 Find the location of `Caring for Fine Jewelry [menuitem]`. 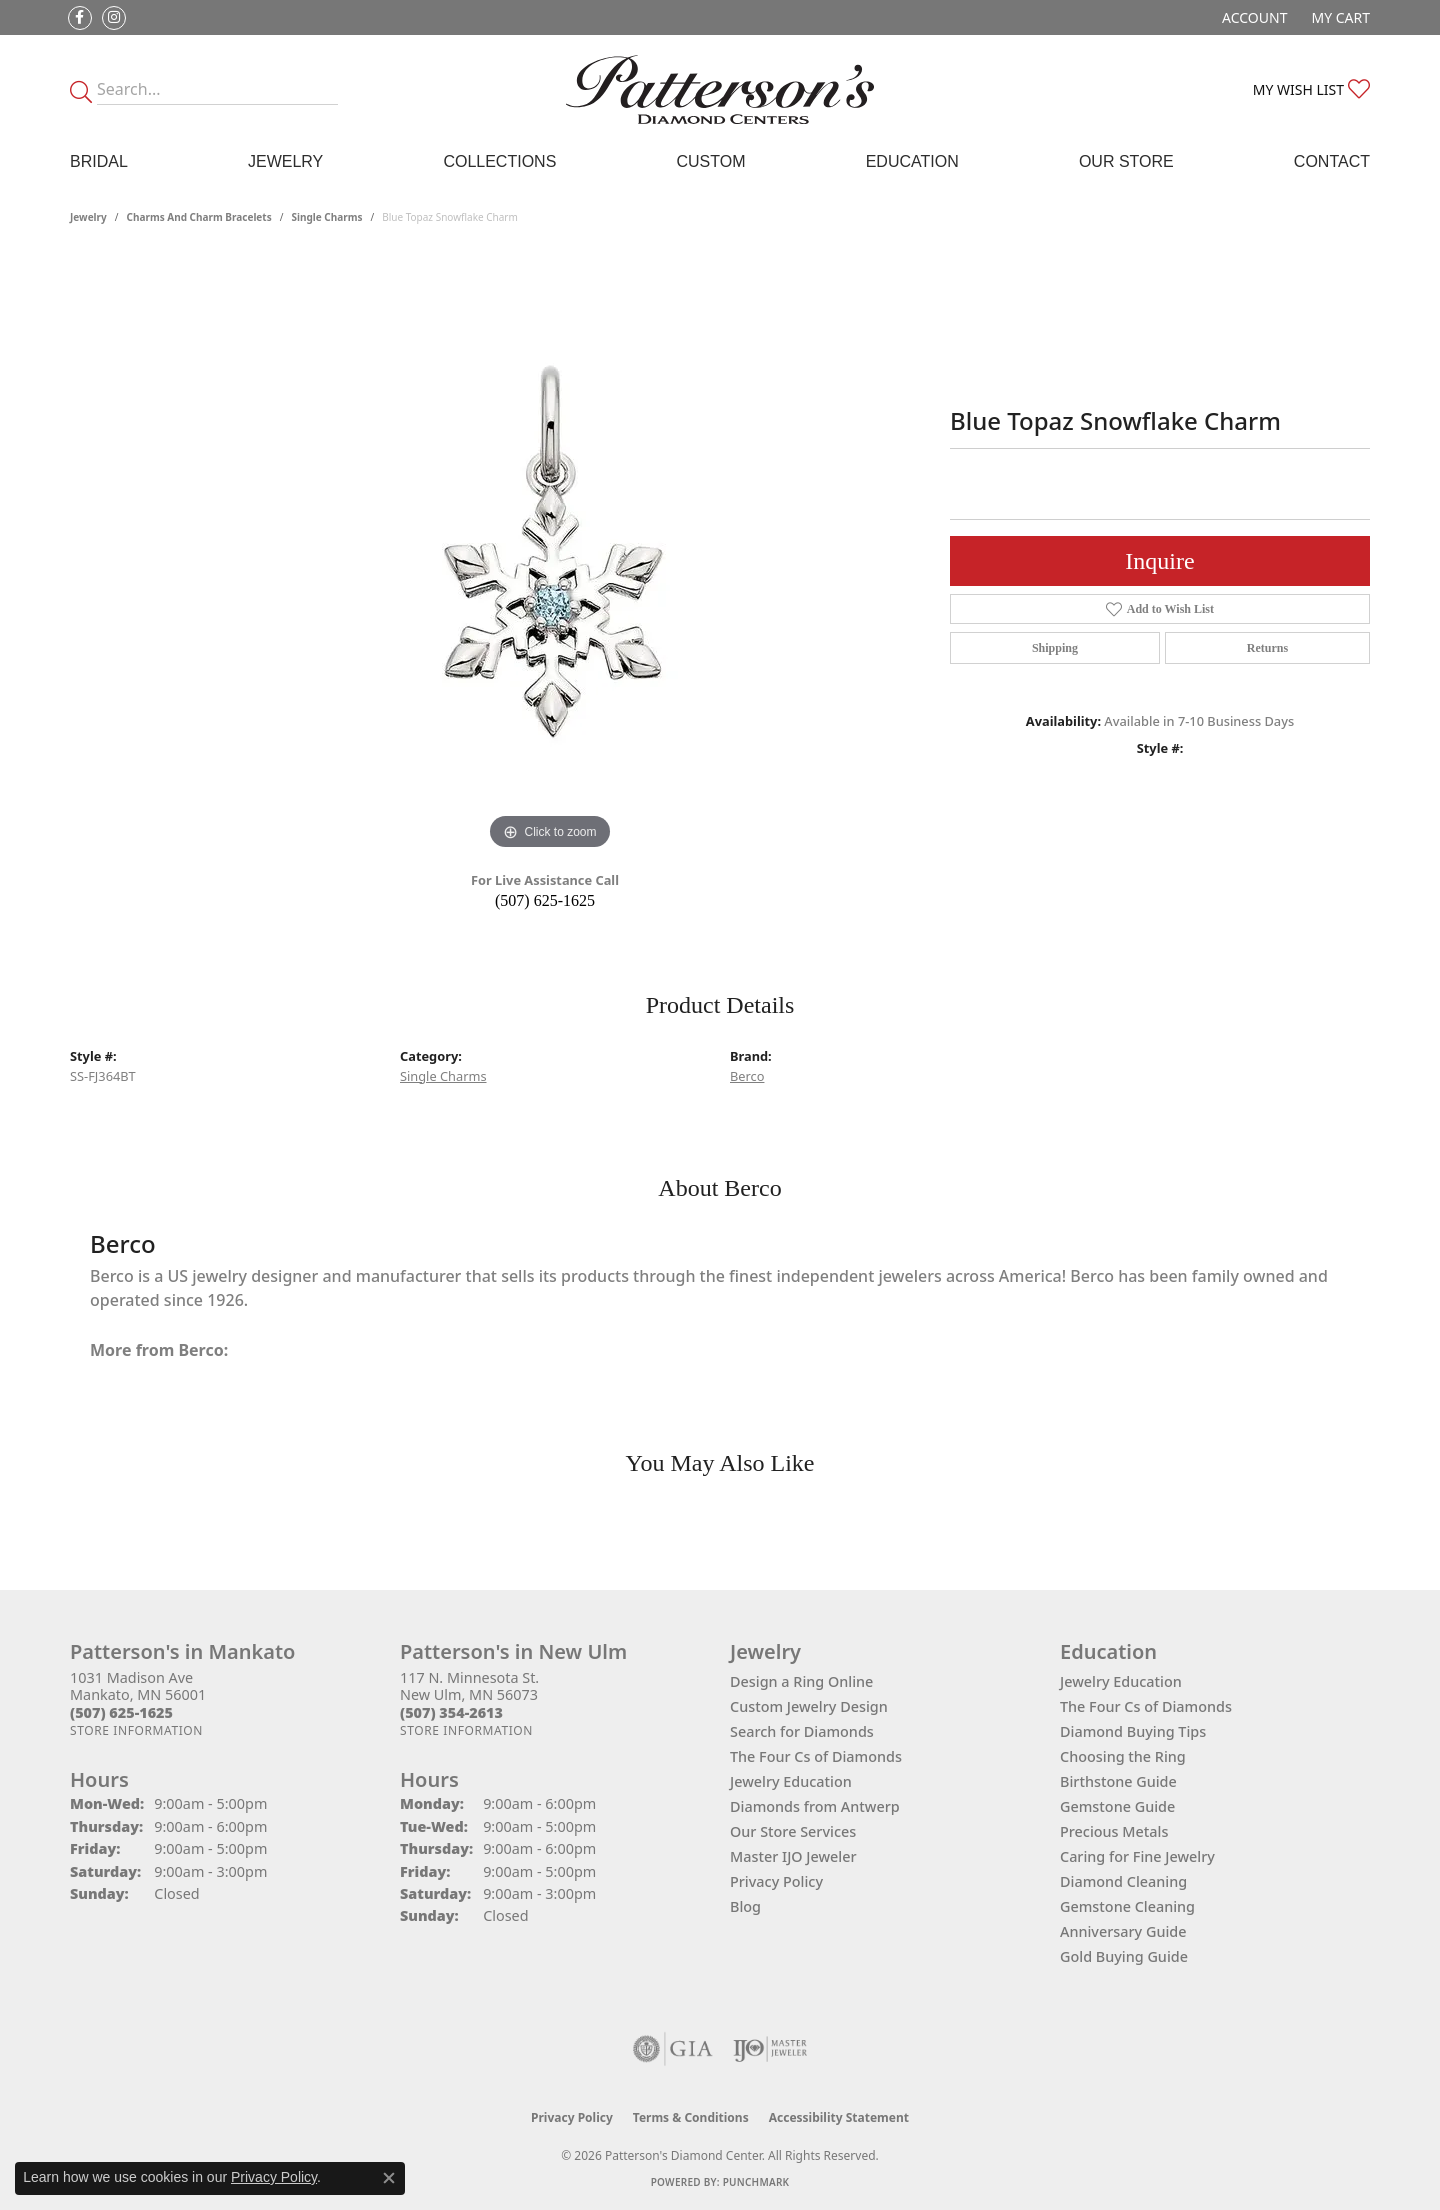

Caring for Fine Jewelry [menuitem] is located at coordinates (1137, 1856).